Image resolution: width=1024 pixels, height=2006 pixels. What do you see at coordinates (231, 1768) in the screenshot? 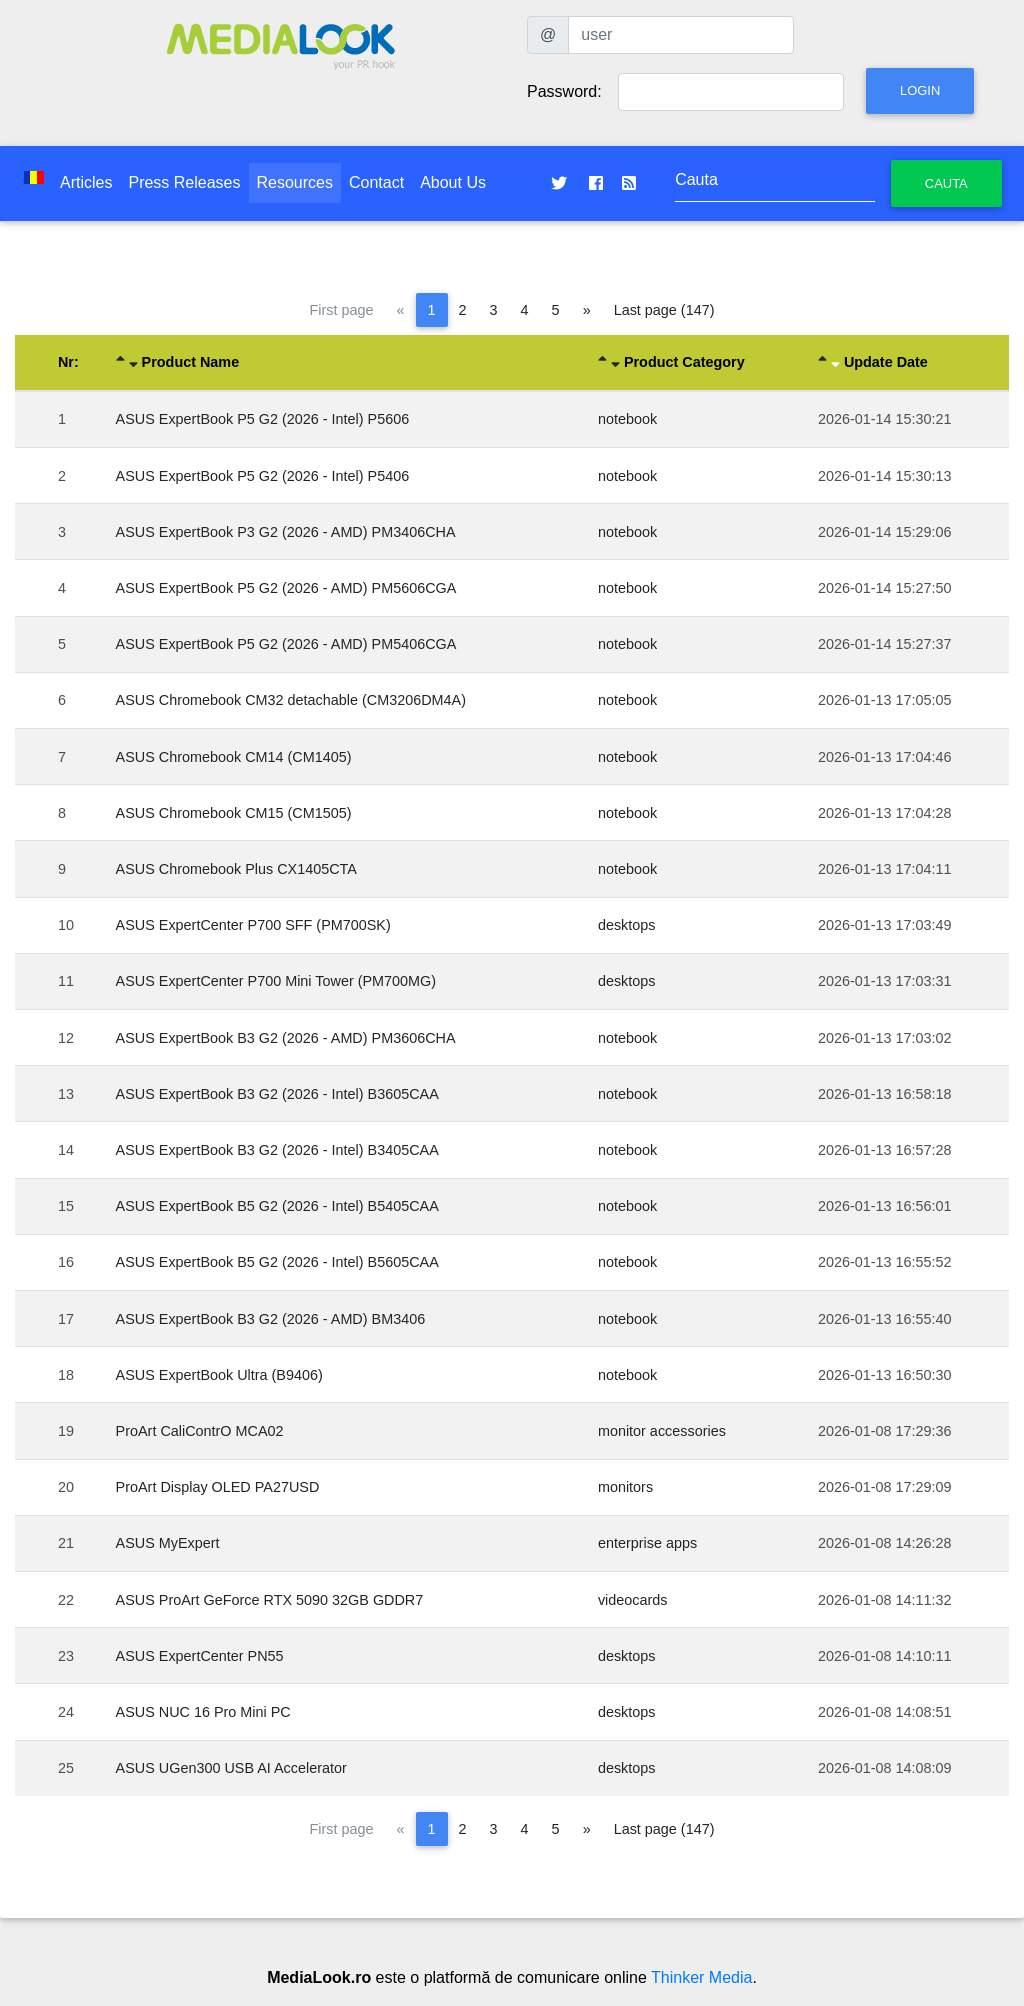
I see `ASUS UGen300 USB AI Accelerator` at bounding box center [231, 1768].